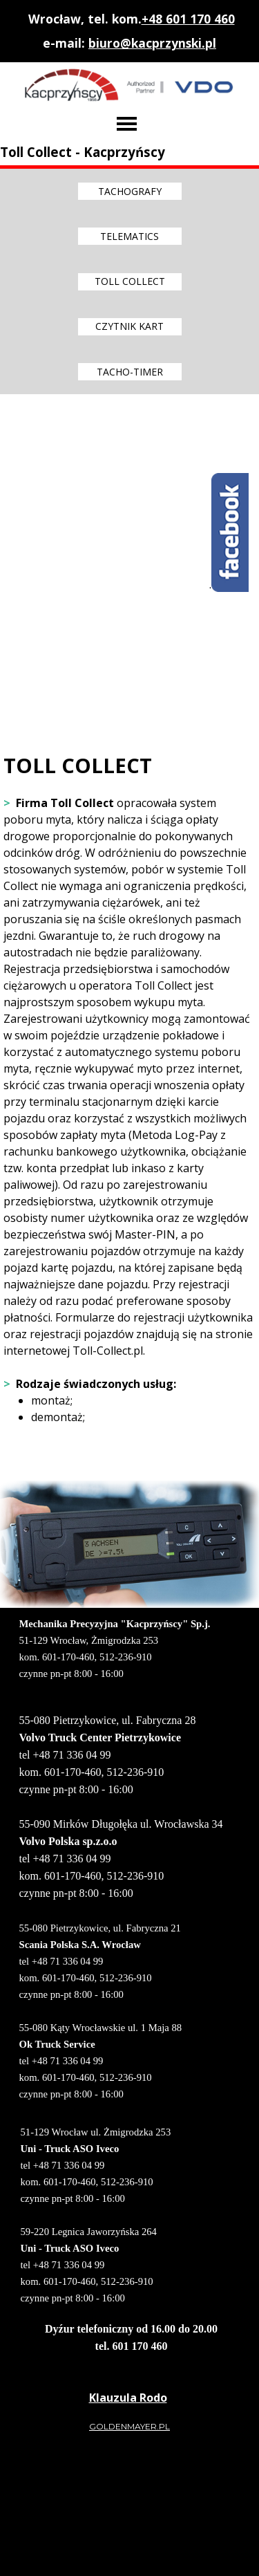  Describe the element at coordinates (188, 18) in the screenshot. I see `+48 601 170 460 [button]` at that location.